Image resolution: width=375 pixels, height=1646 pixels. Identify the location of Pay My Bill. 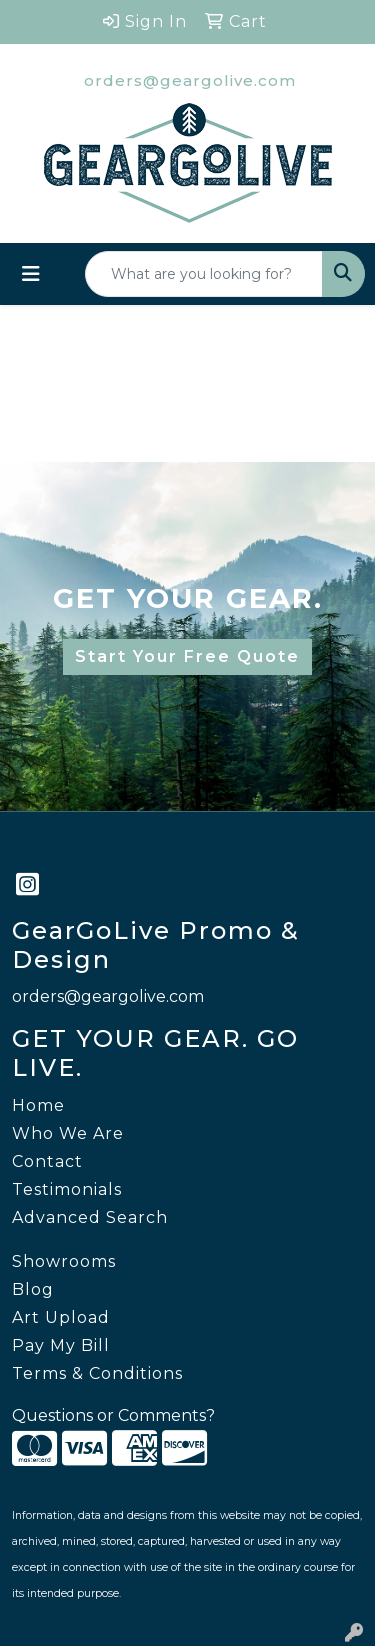
(61, 1345).